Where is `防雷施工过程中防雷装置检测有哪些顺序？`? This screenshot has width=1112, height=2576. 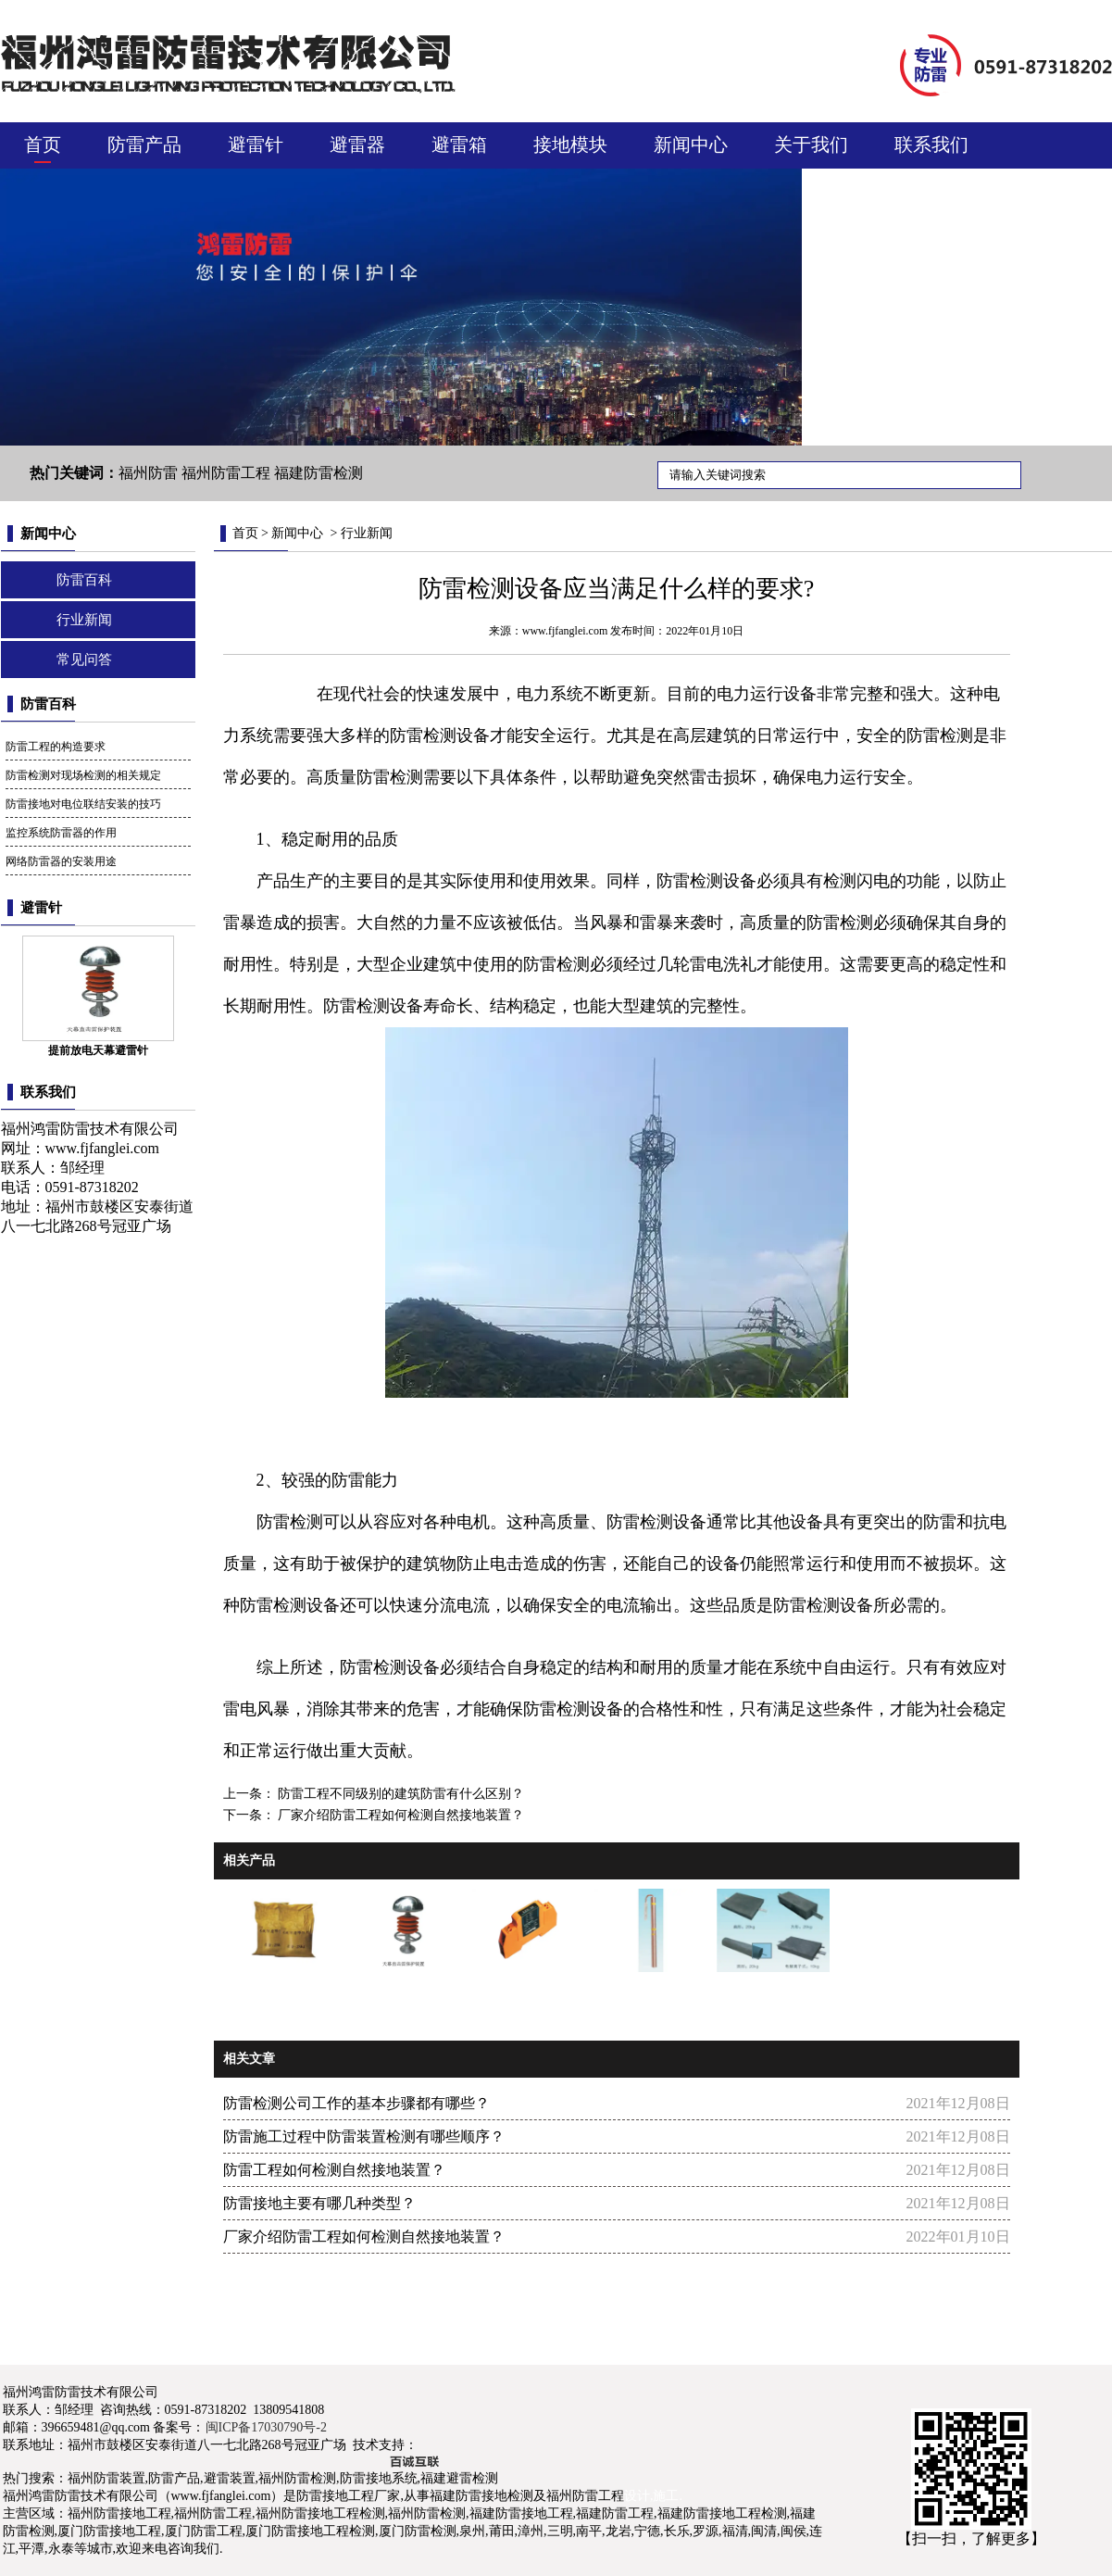
防雷施工过程中防雷装置检测有哪些顺序？ is located at coordinates (364, 2136).